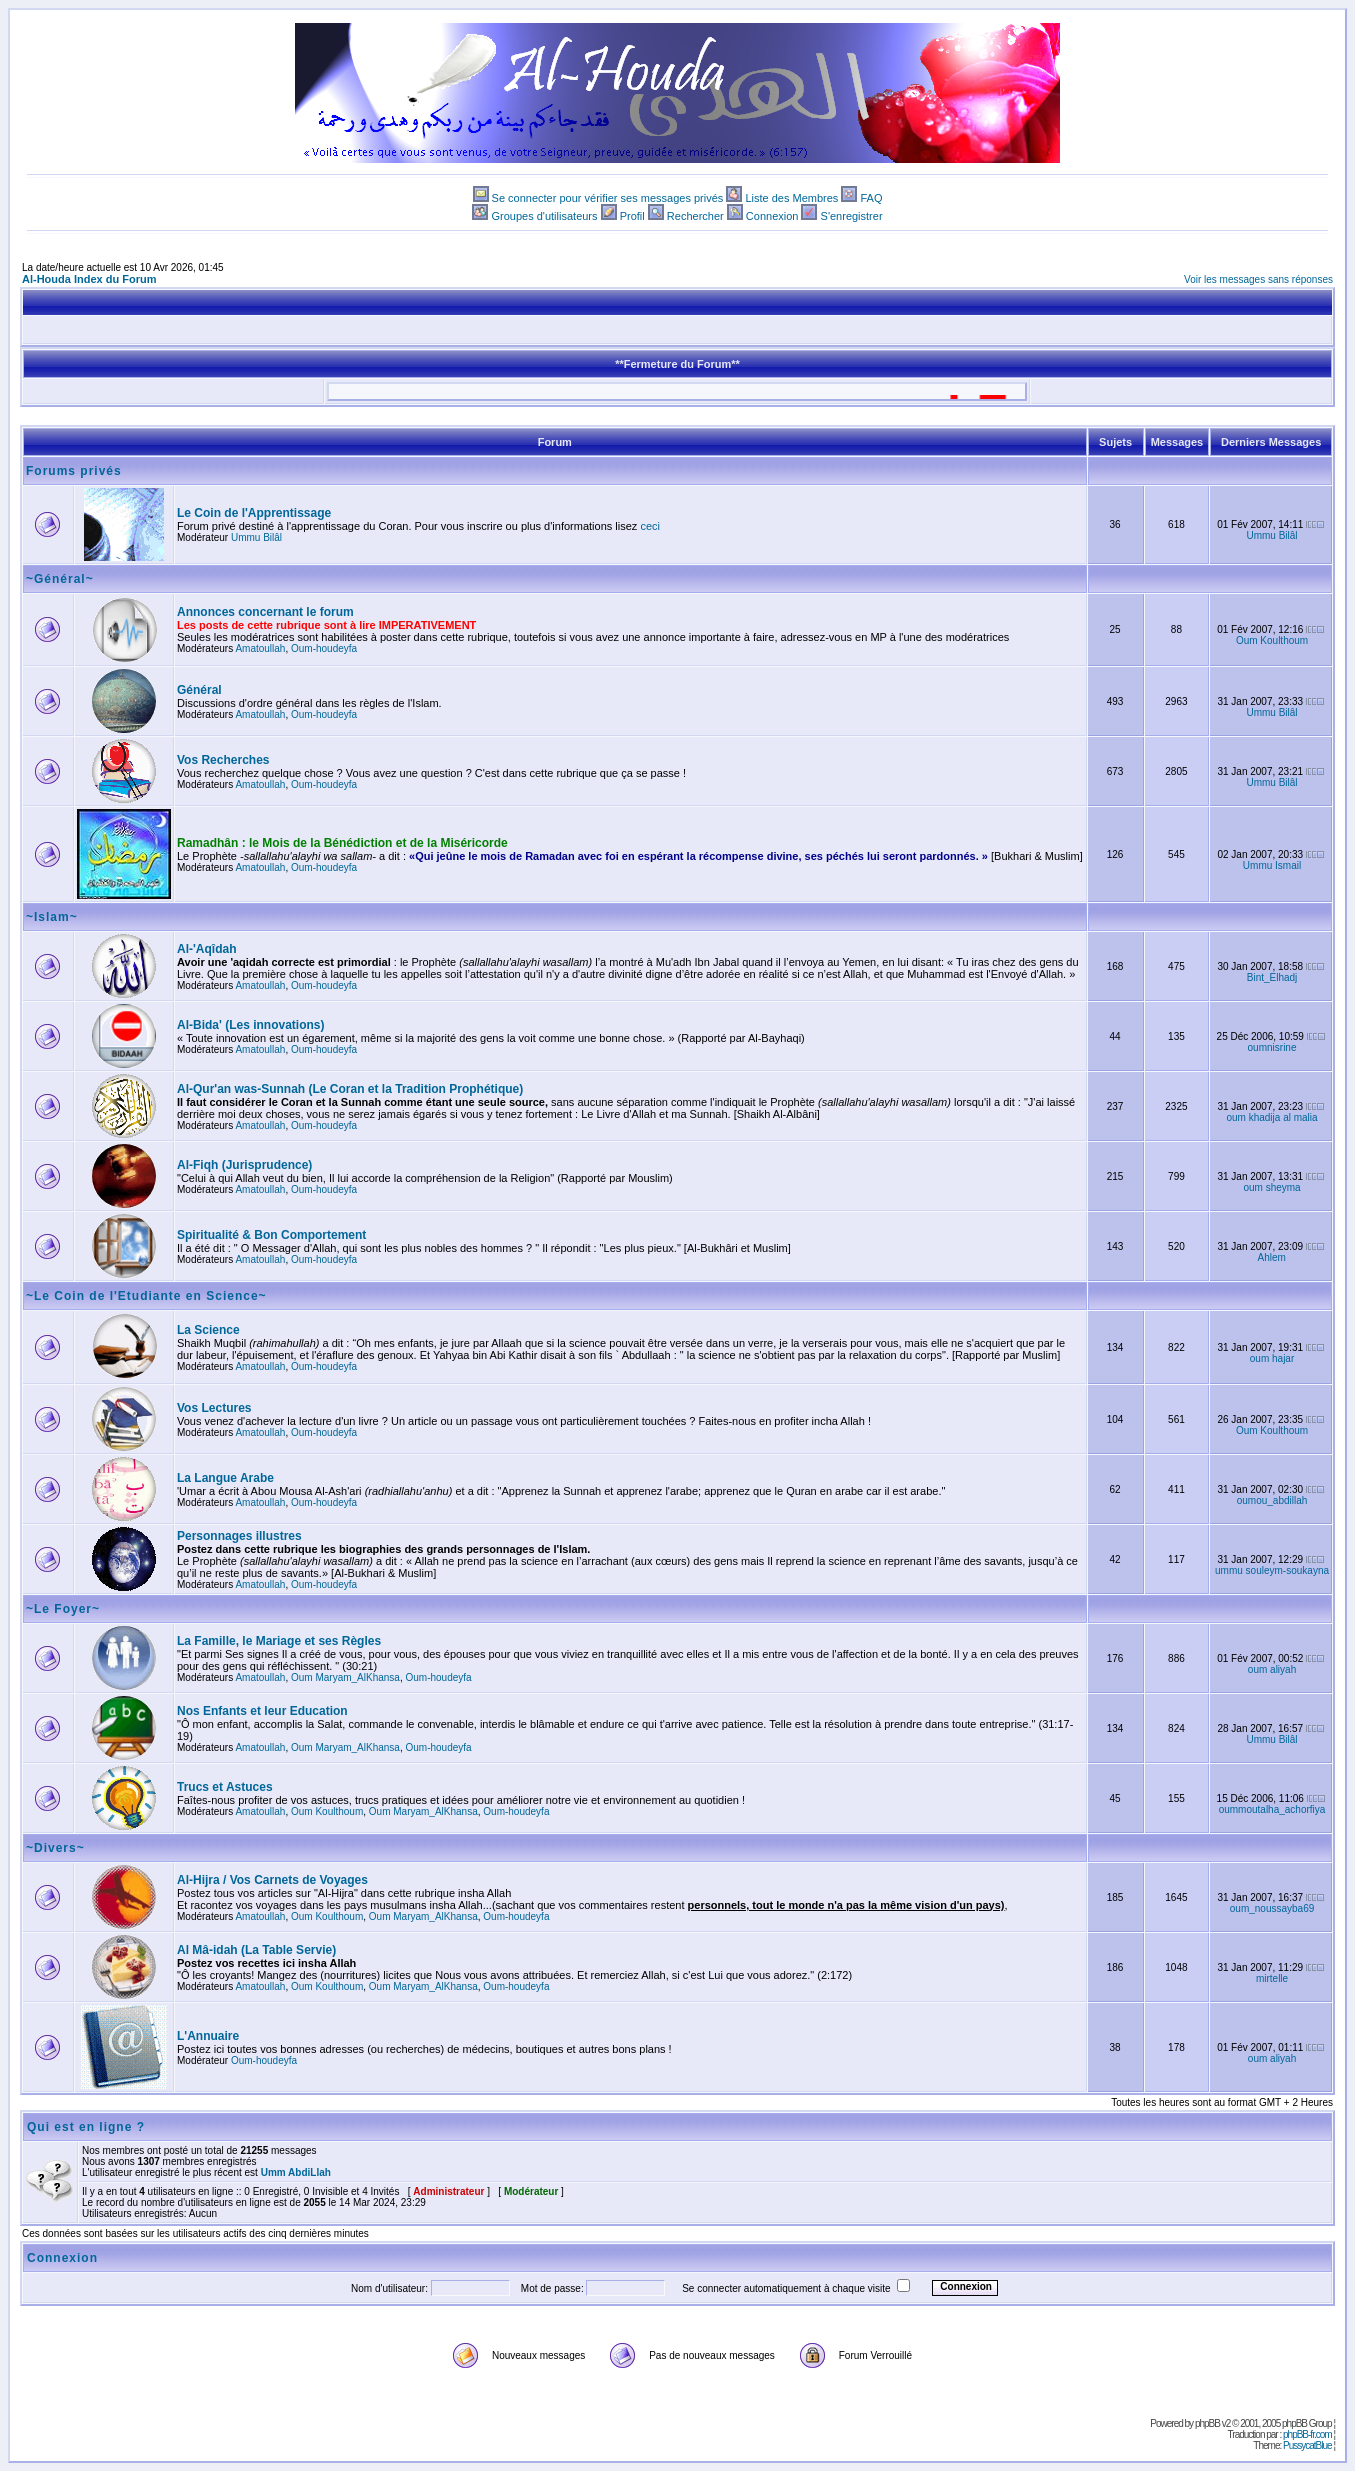  Describe the element at coordinates (1272, 640) in the screenshot. I see `Oum Koulthoum` at that location.